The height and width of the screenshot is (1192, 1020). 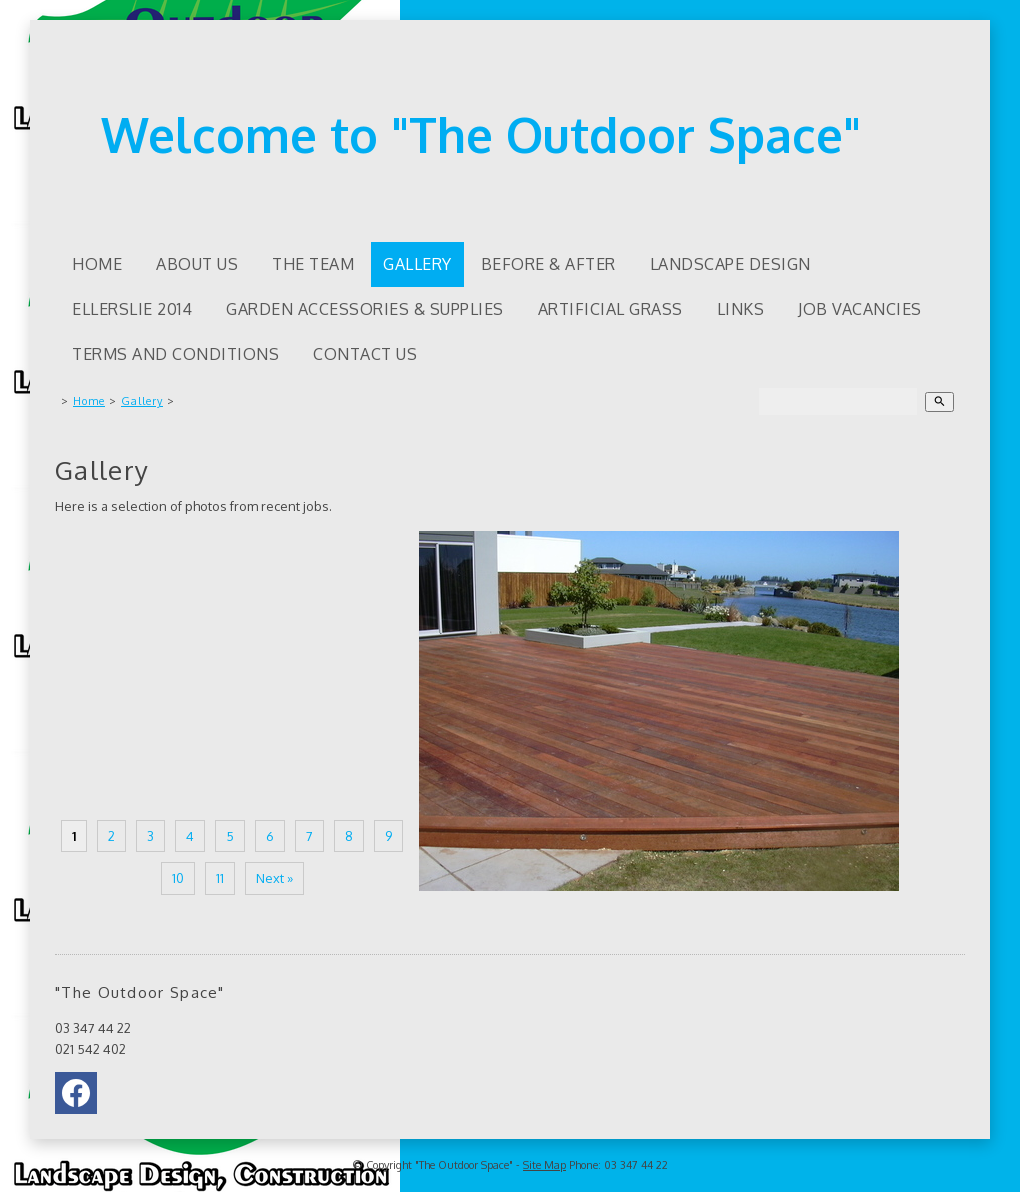 I want to click on Artificial Grass, so click(x=610, y=309).